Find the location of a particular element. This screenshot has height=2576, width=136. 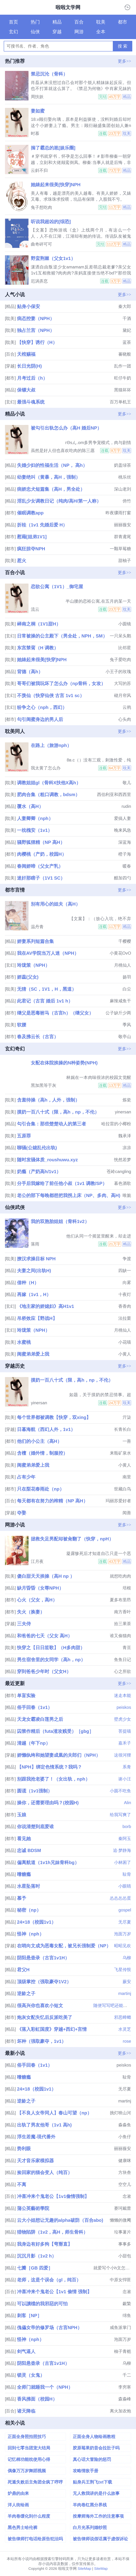

十夜灯 is located at coordinates (124, 1294).